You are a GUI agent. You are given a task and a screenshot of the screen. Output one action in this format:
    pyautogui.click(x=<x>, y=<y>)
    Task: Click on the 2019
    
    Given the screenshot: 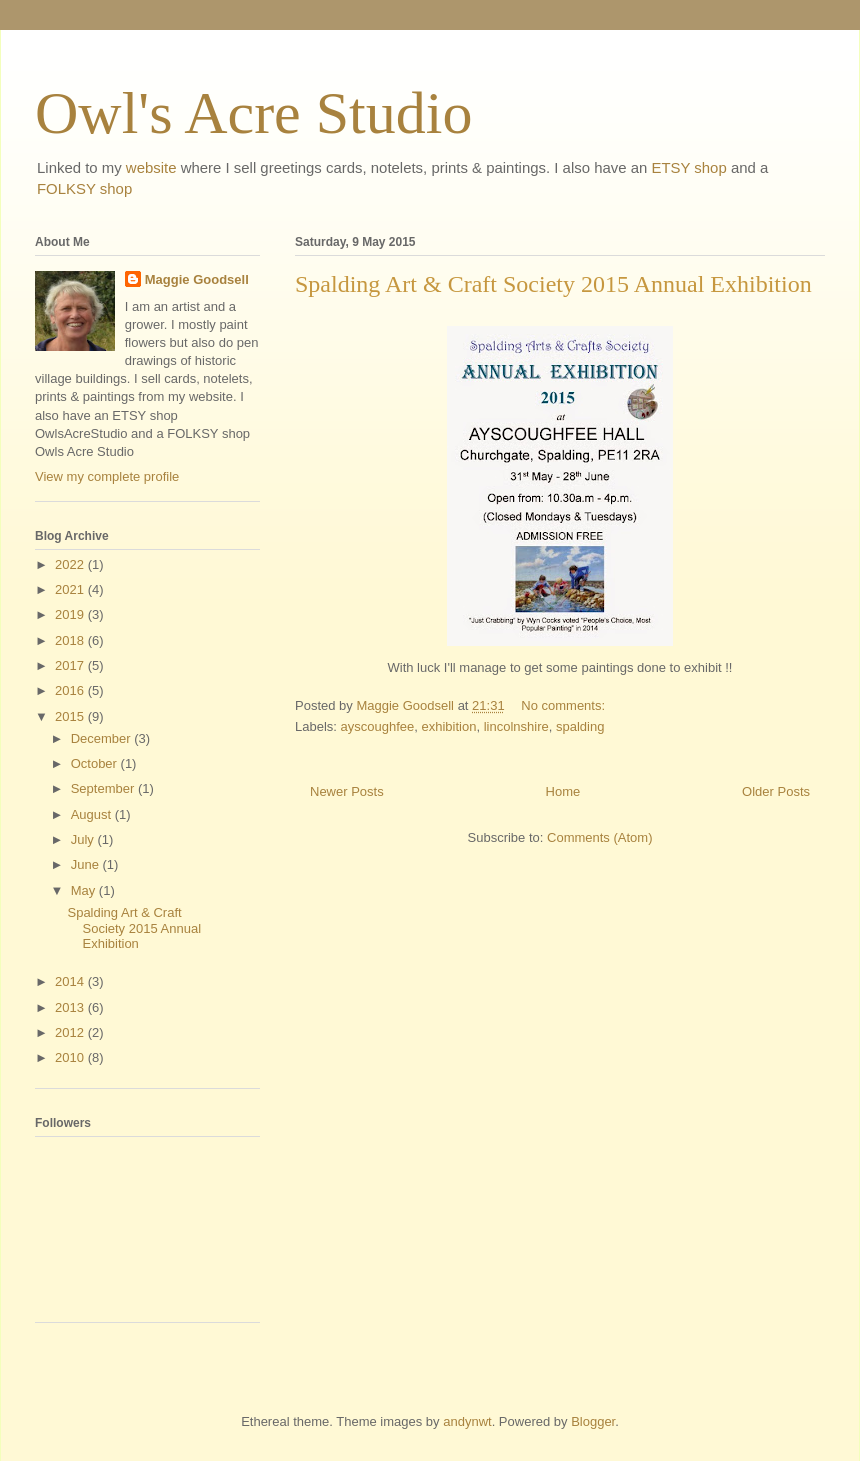 What is the action you would take?
    pyautogui.click(x=71, y=614)
    